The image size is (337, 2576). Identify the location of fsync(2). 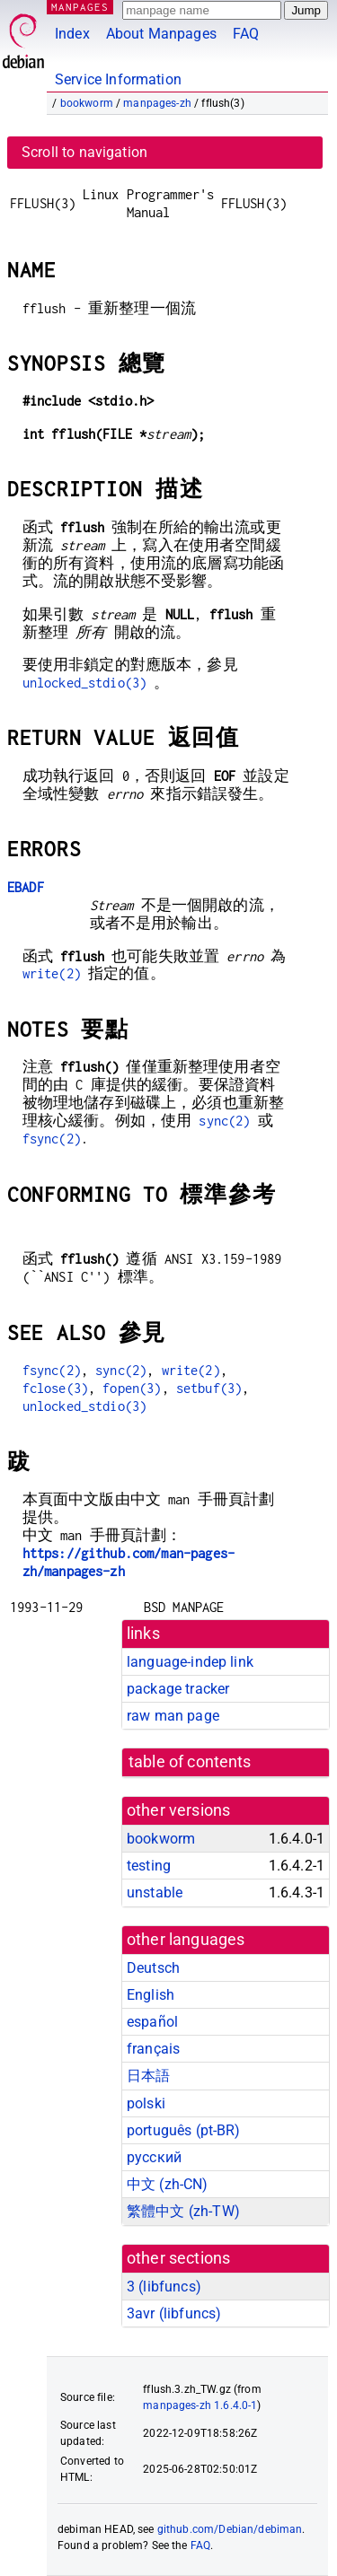
(51, 1138).